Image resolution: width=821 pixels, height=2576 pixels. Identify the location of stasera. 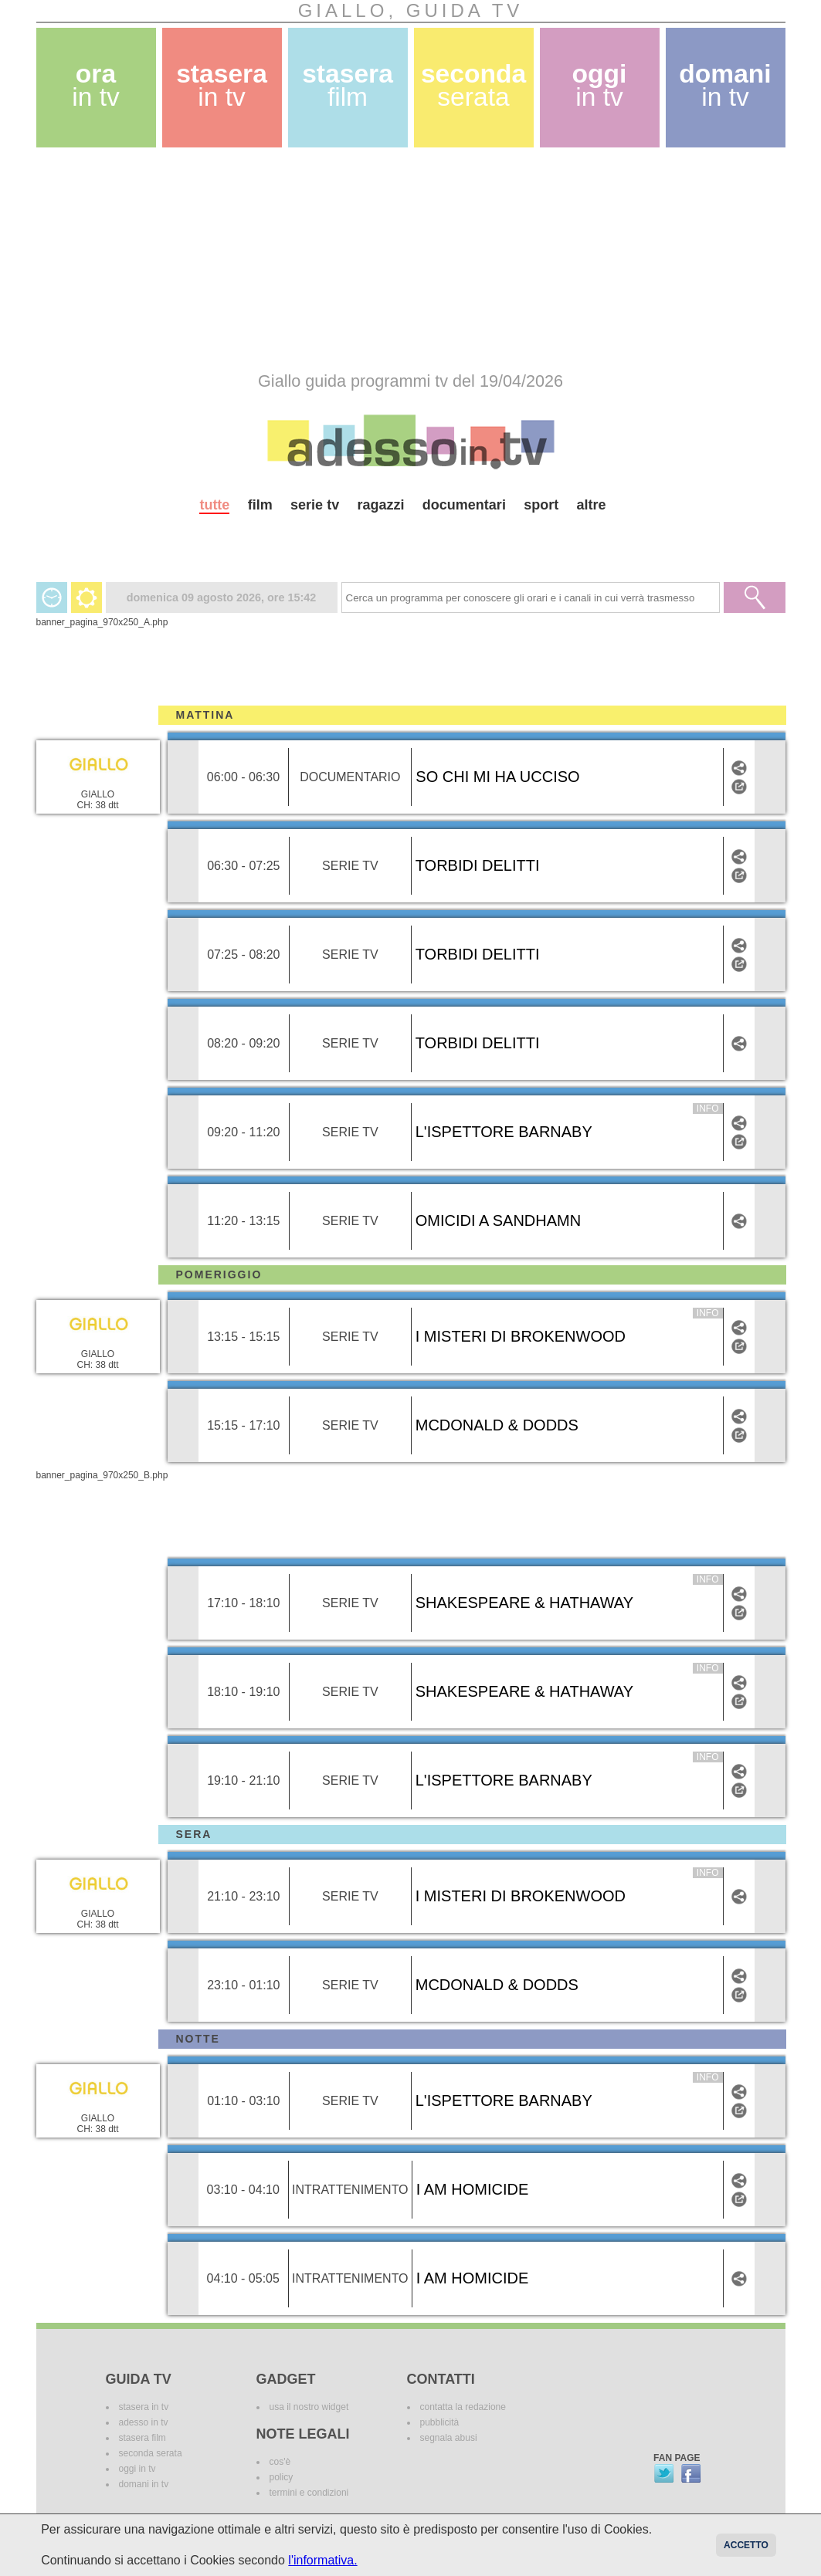
(221, 85).